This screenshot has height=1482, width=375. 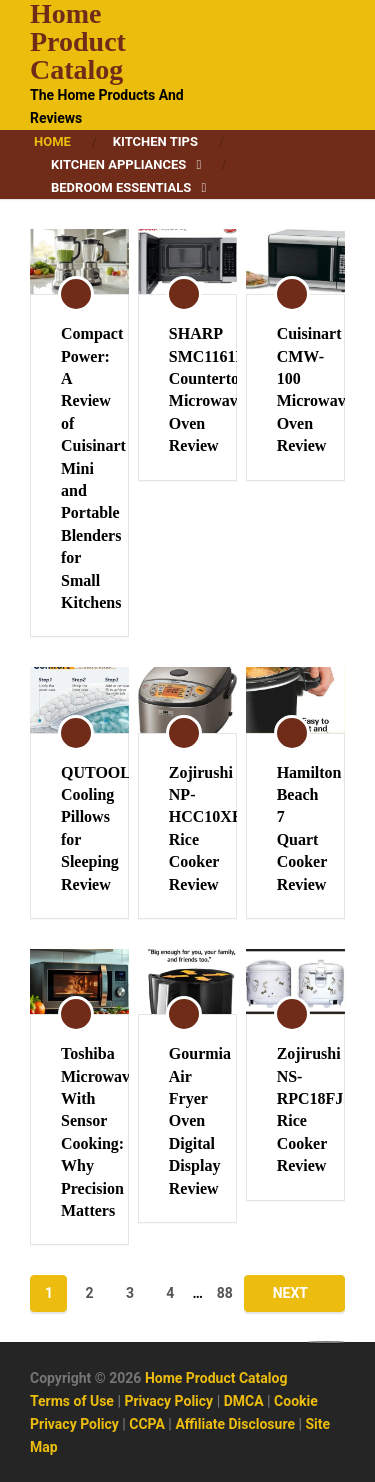 What do you see at coordinates (187, 1120) in the screenshot?
I see `Gourmia Air Fryer Oven Digital Display Review` at bounding box center [187, 1120].